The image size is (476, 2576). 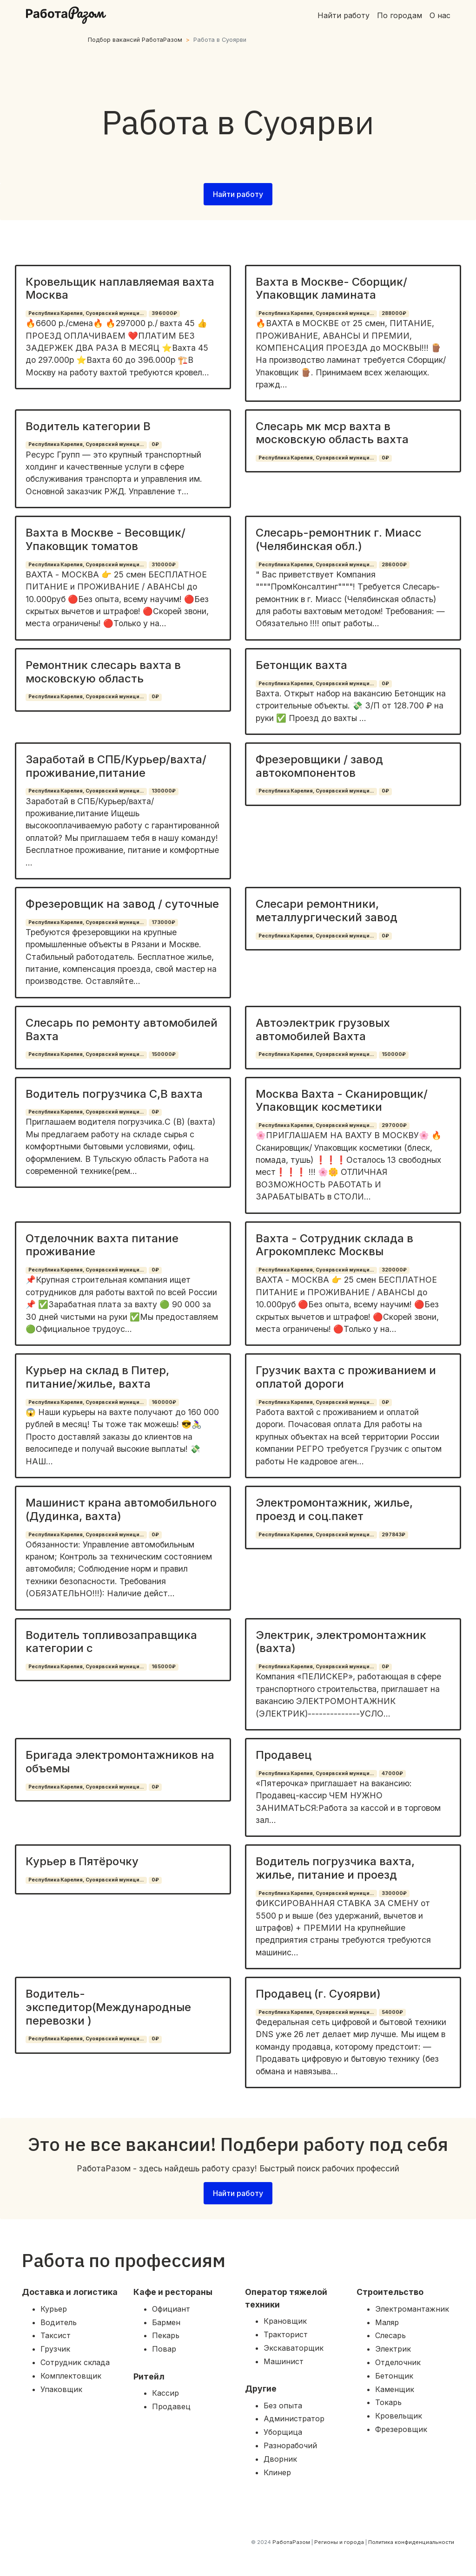 I want to click on 297000₽, so click(x=394, y=1125).